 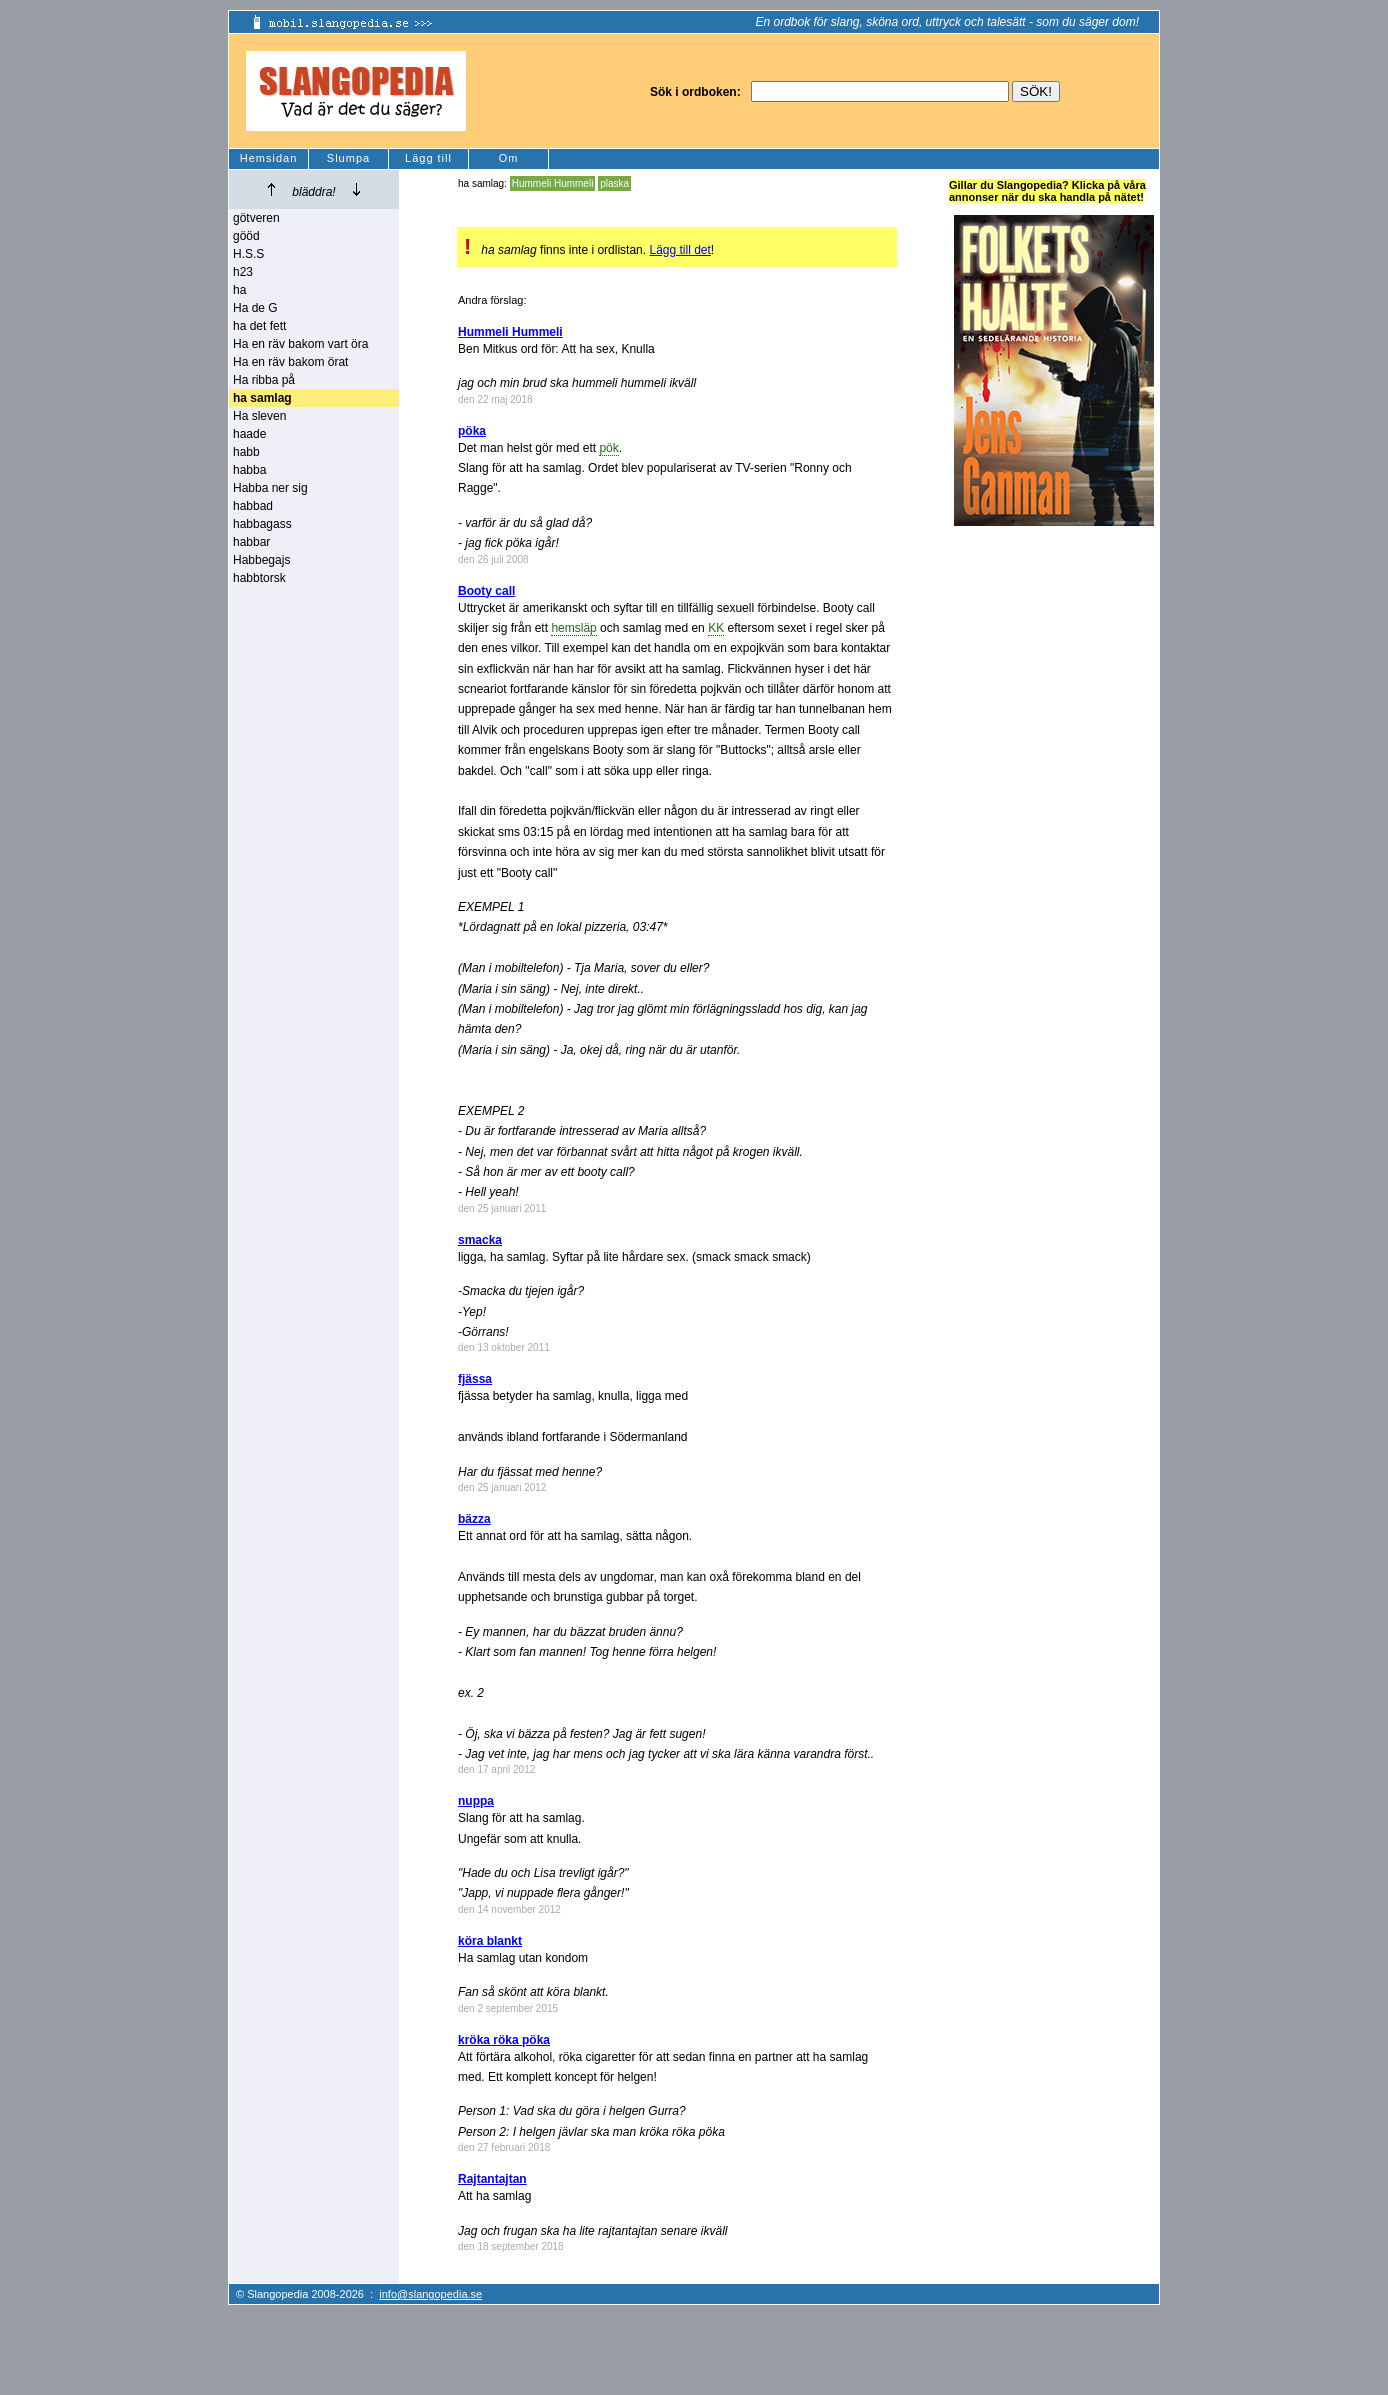 I want to click on Rajtantajtan, so click(x=492, y=2179).